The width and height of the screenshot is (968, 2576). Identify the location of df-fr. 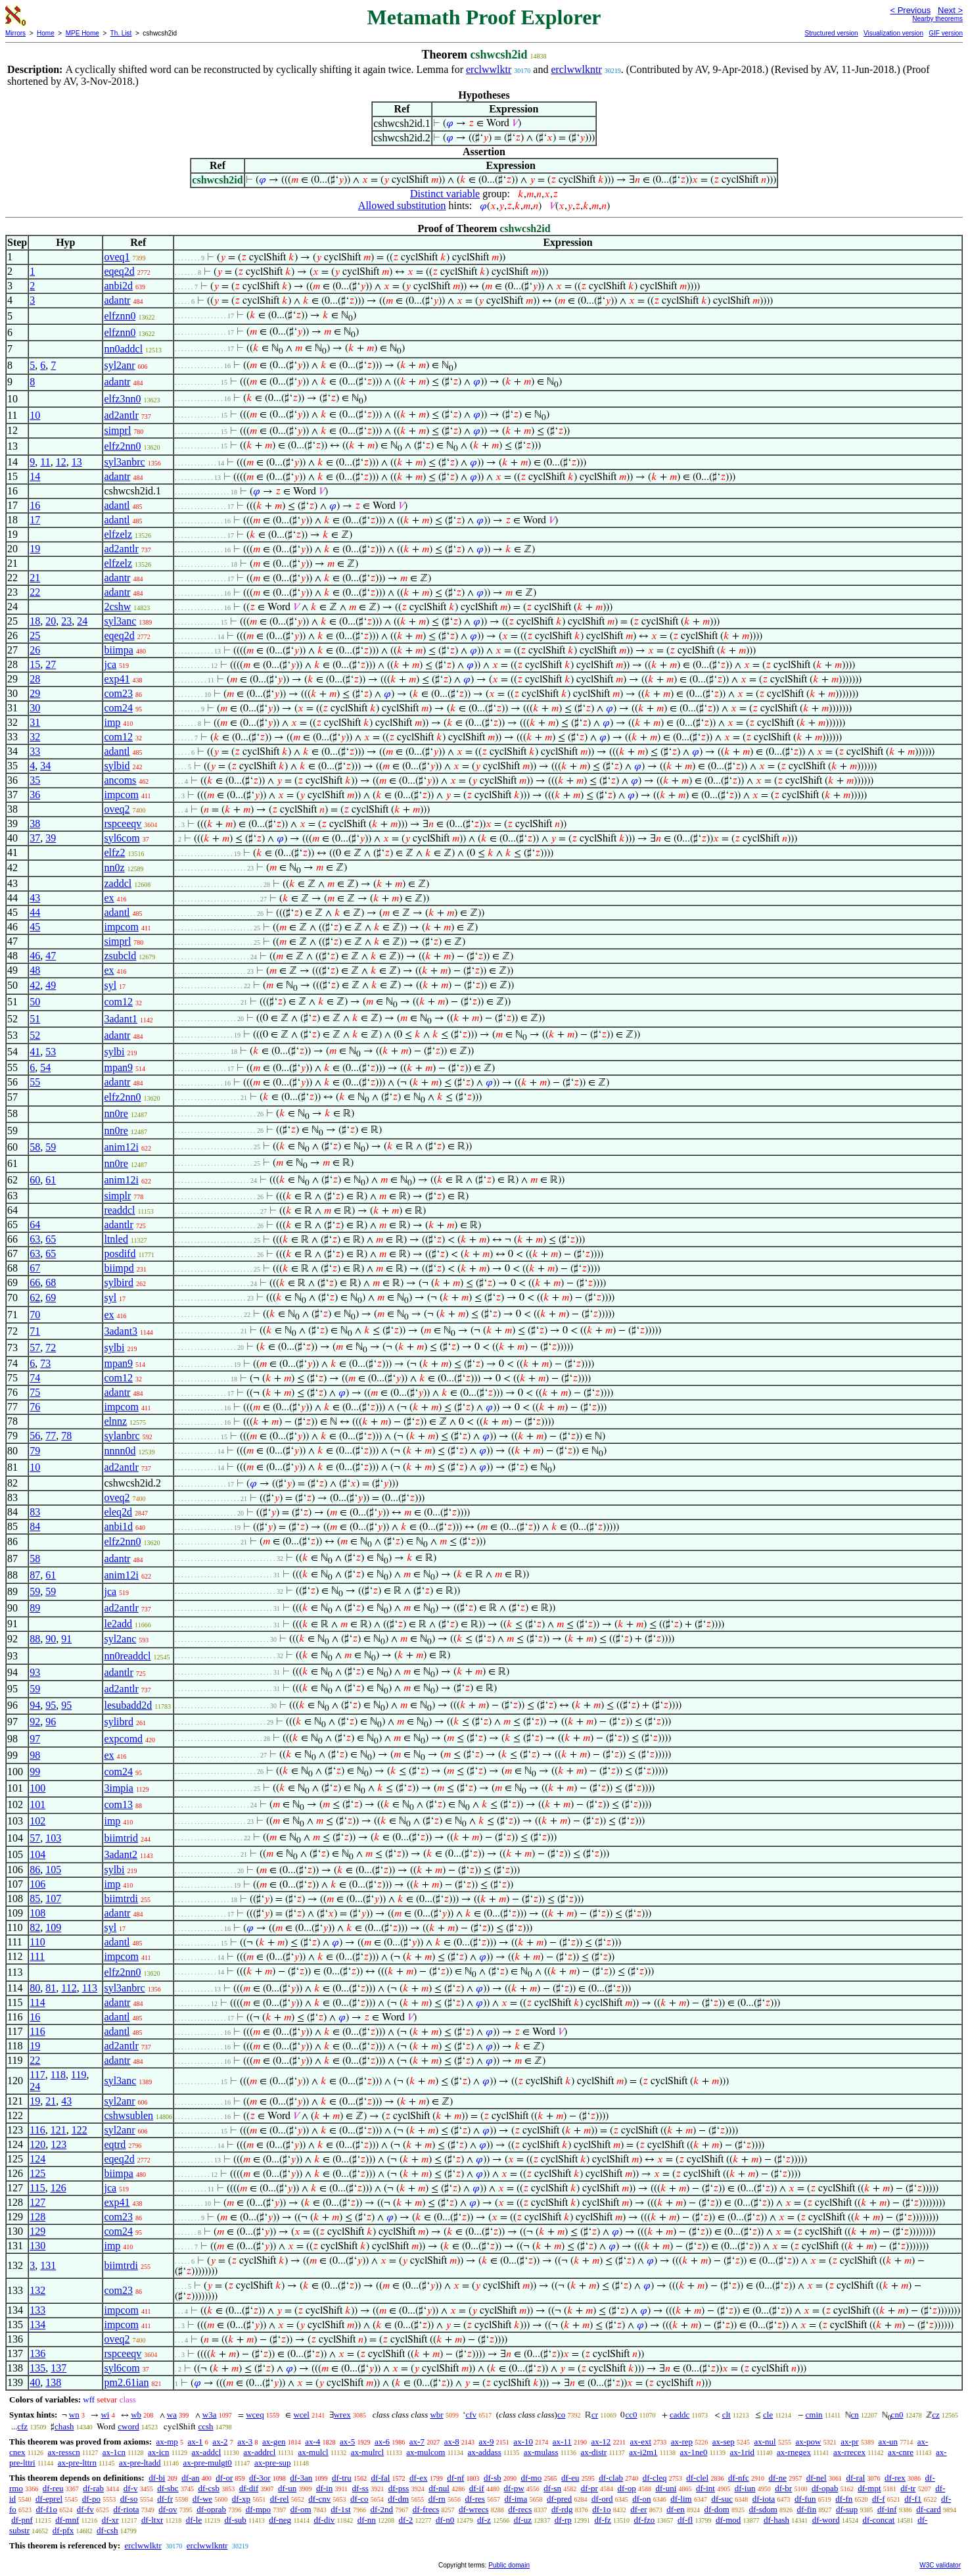
(165, 2499).